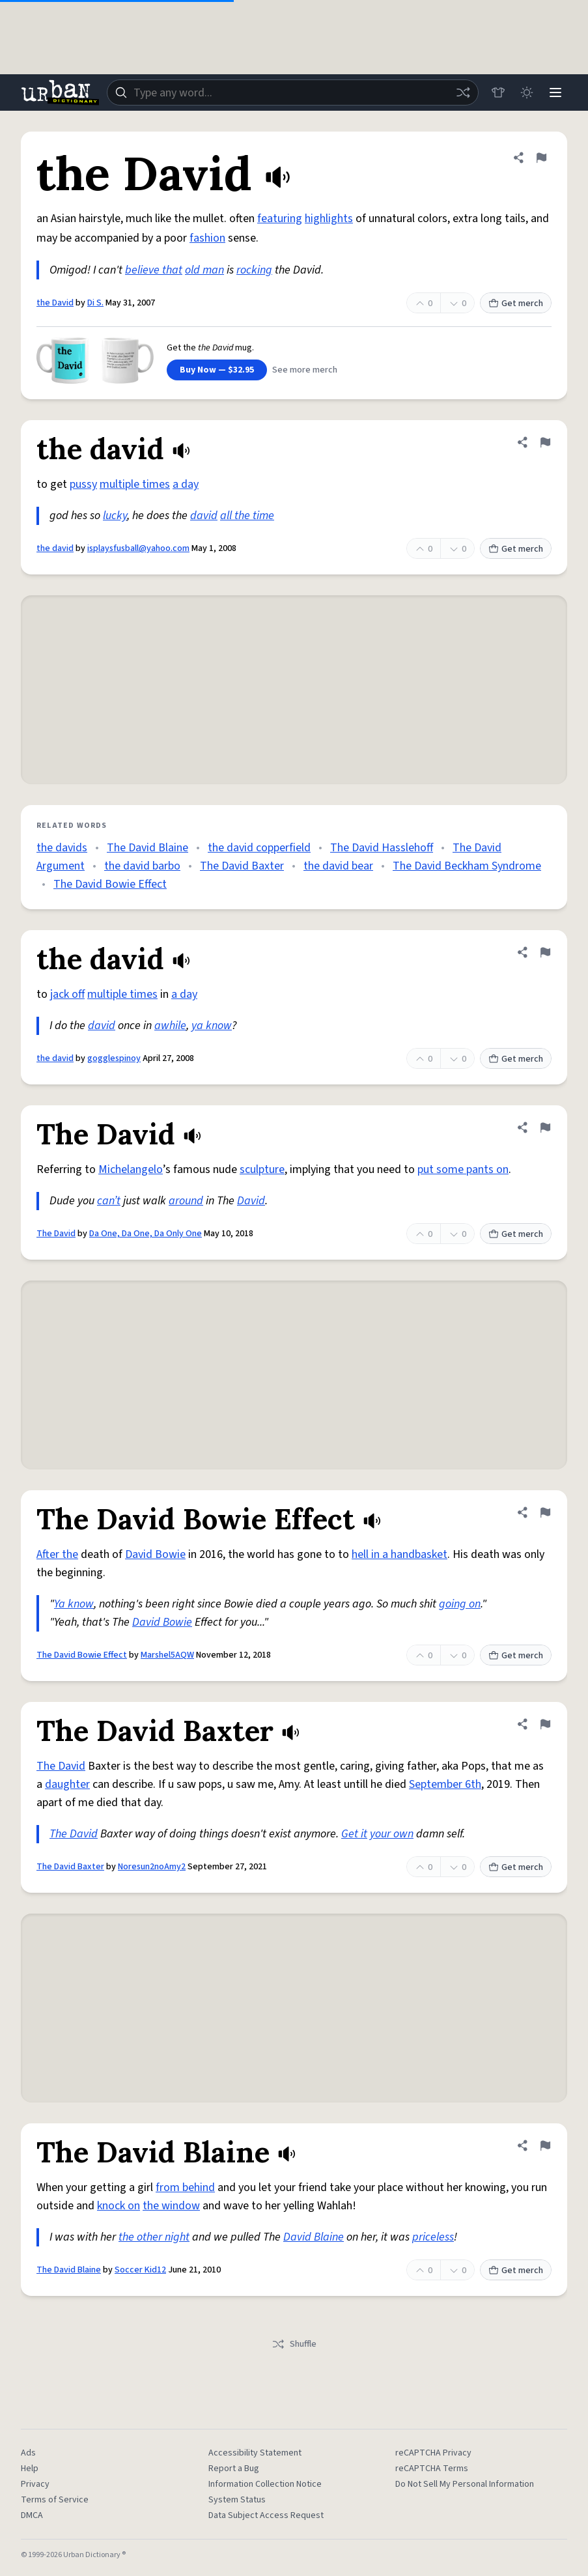  What do you see at coordinates (147, 848) in the screenshot?
I see `The David Blaine` at bounding box center [147, 848].